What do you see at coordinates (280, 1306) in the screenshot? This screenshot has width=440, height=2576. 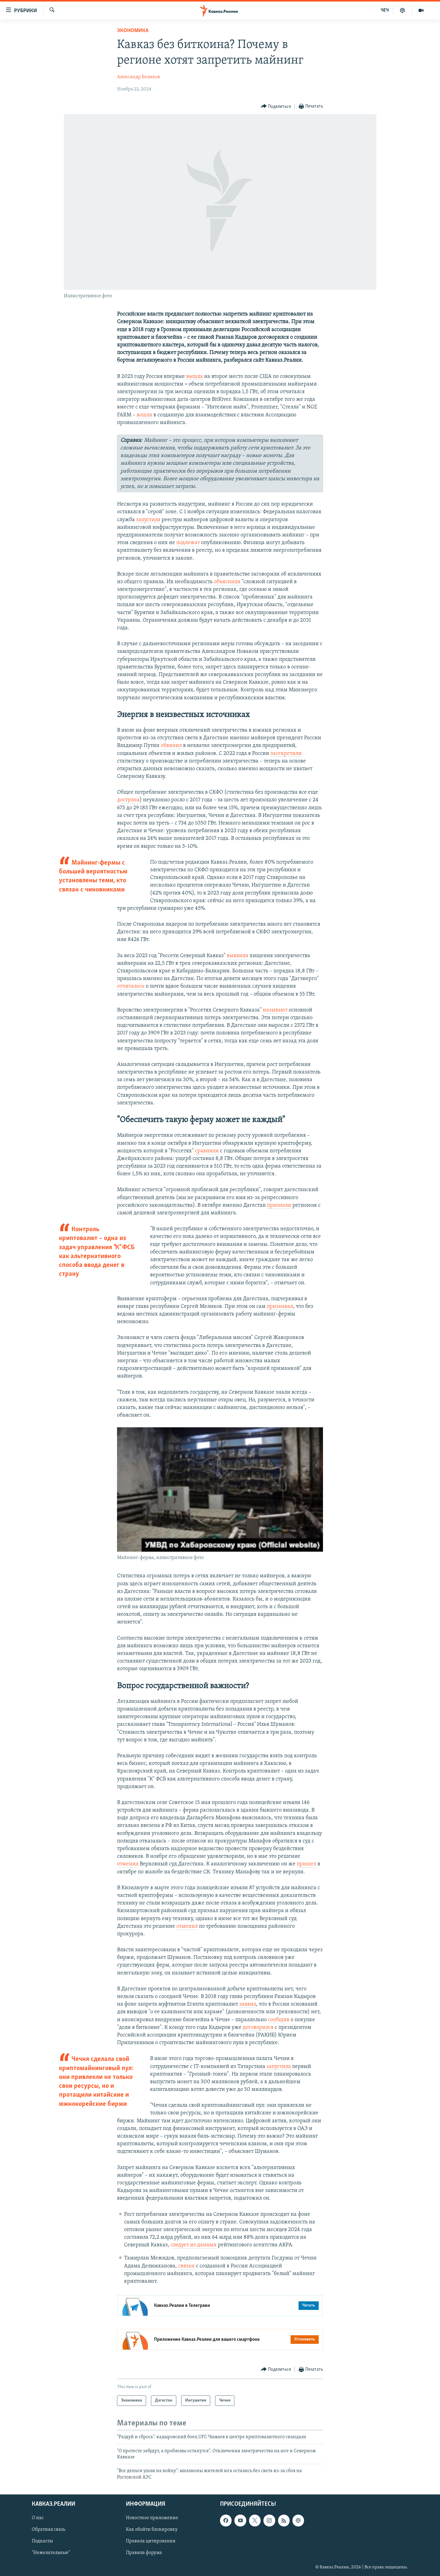 I see `признавал` at bounding box center [280, 1306].